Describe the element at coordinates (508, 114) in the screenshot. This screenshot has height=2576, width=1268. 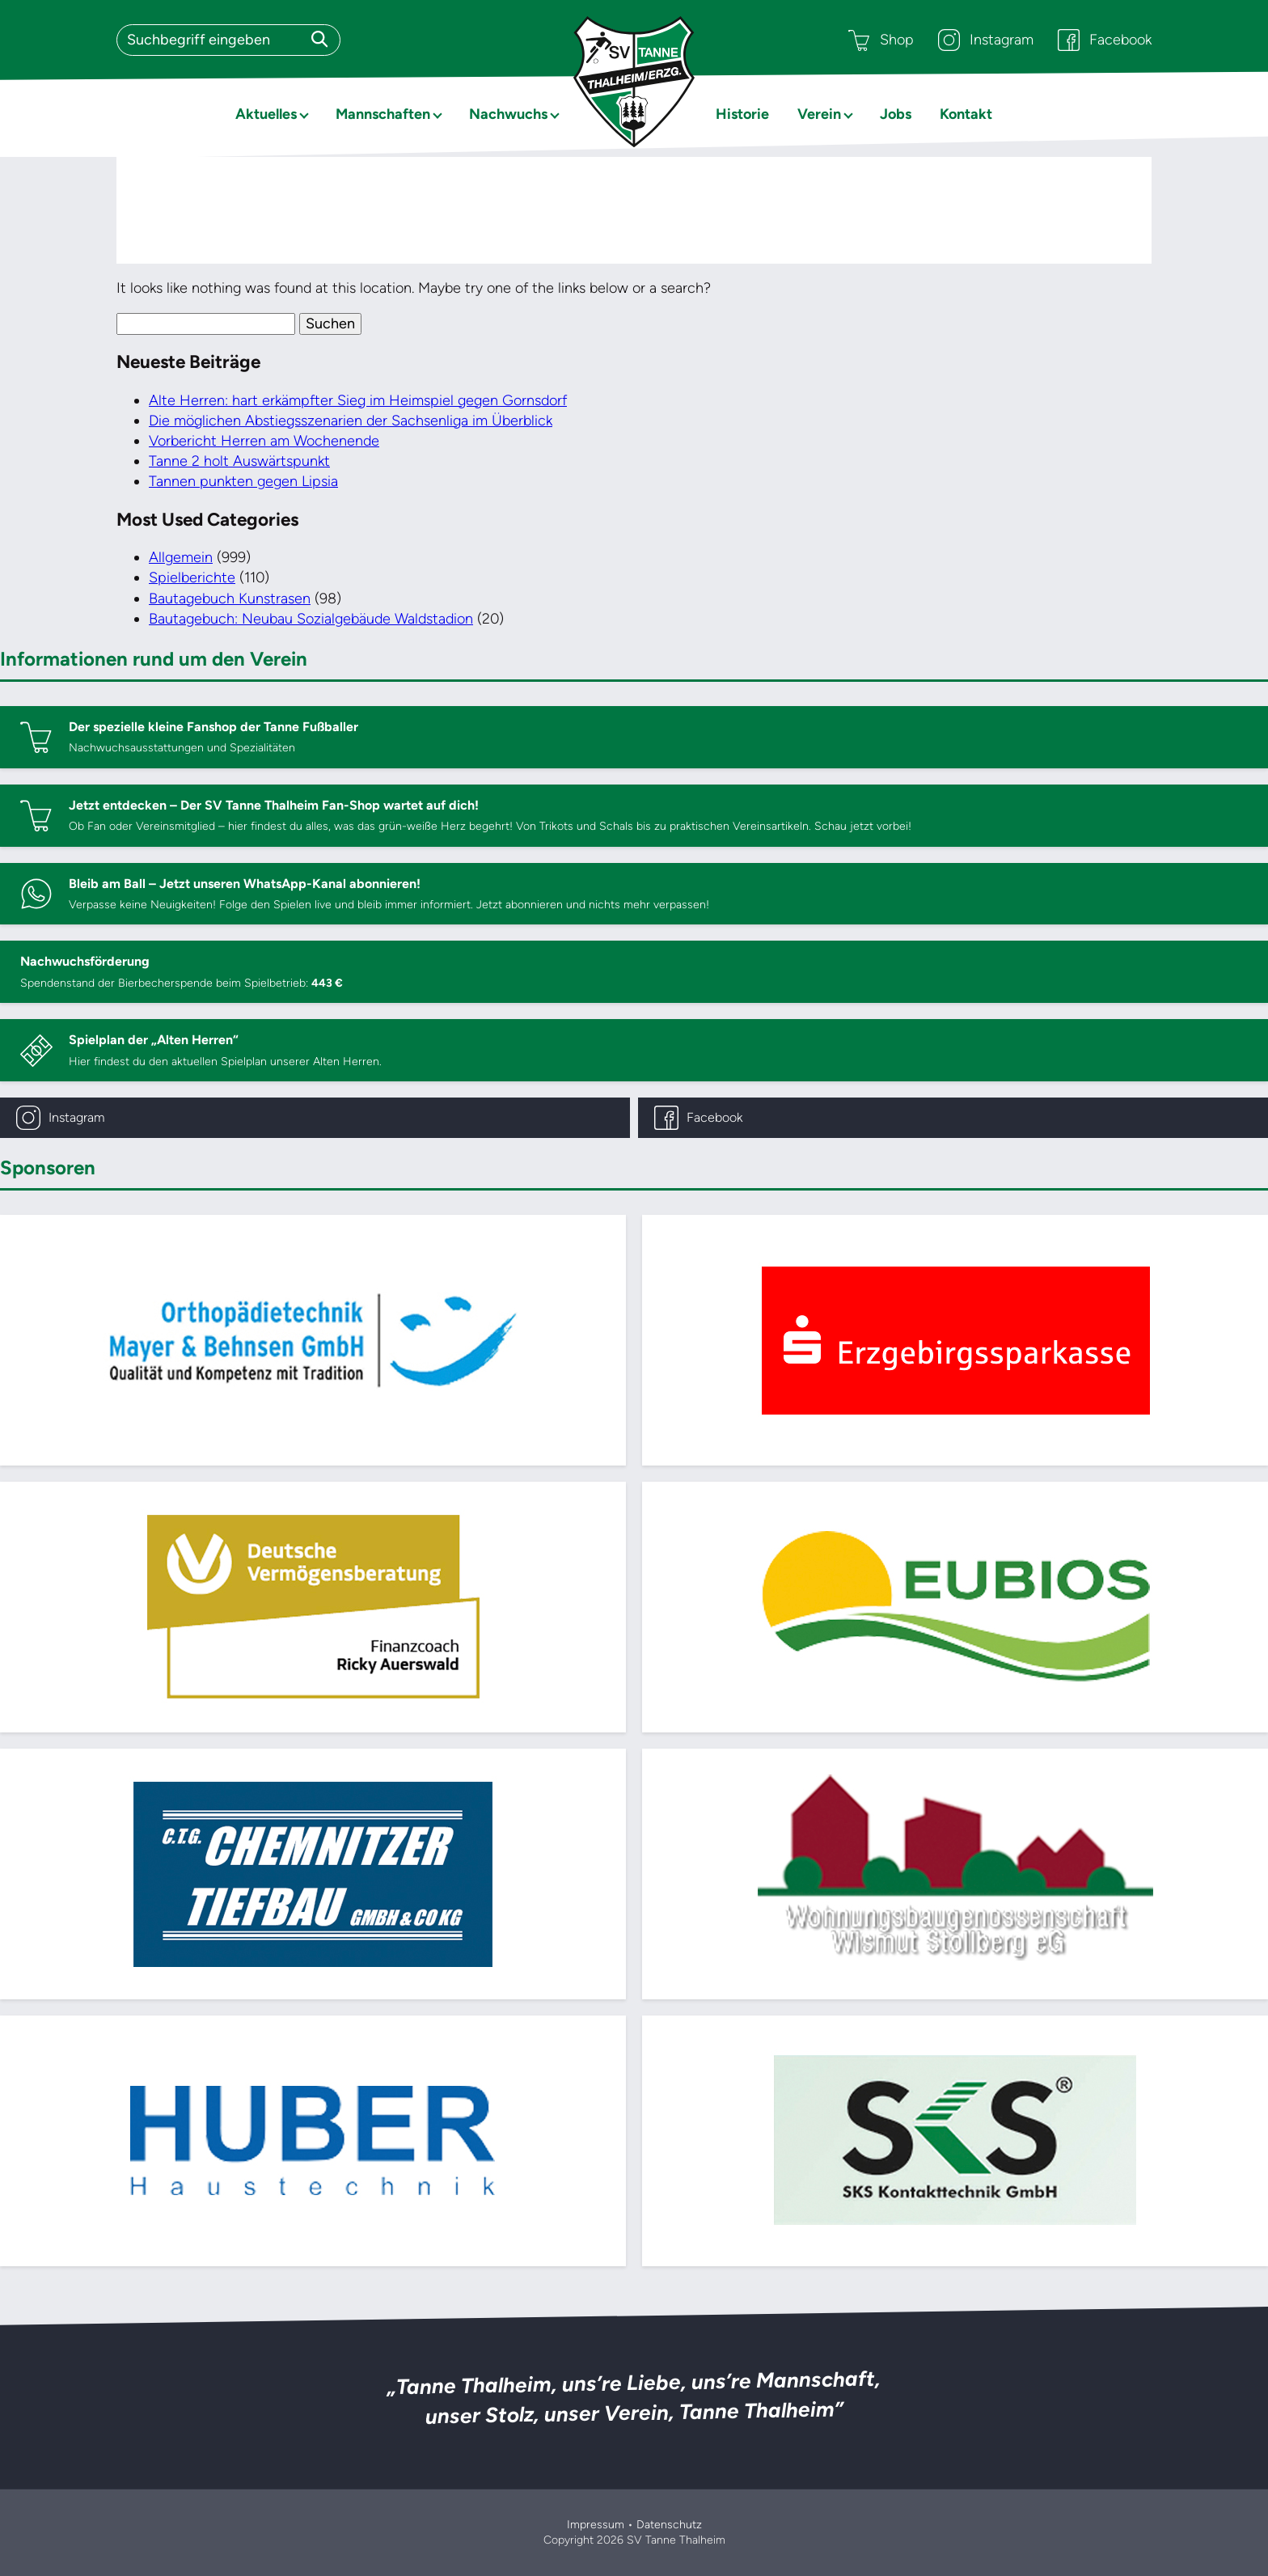
I see `Nachwuchs` at that location.